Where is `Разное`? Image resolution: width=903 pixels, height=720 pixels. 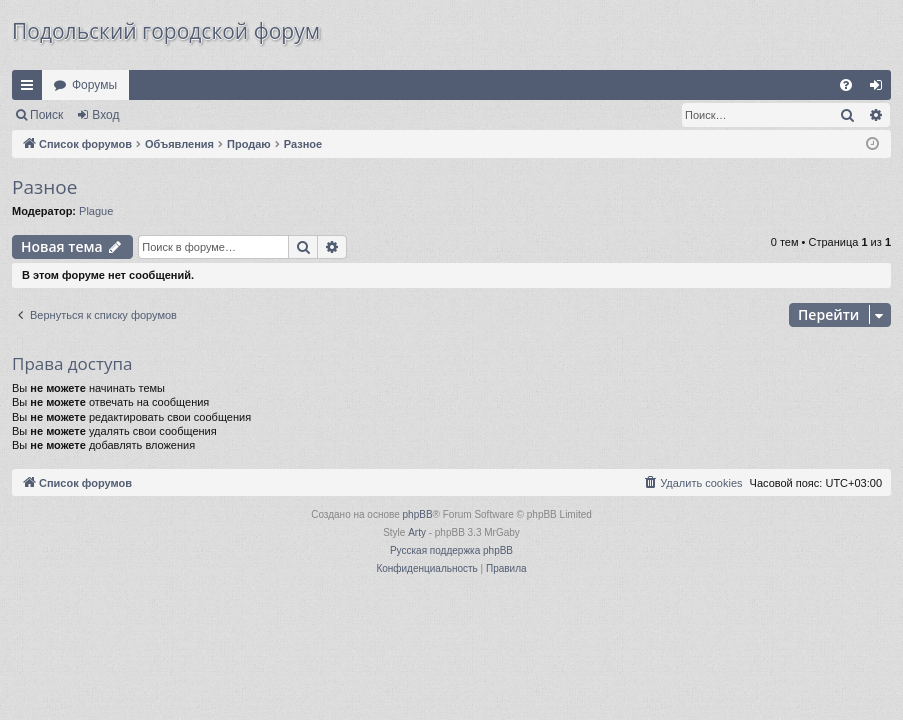
Разное is located at coordinates (44, 187).